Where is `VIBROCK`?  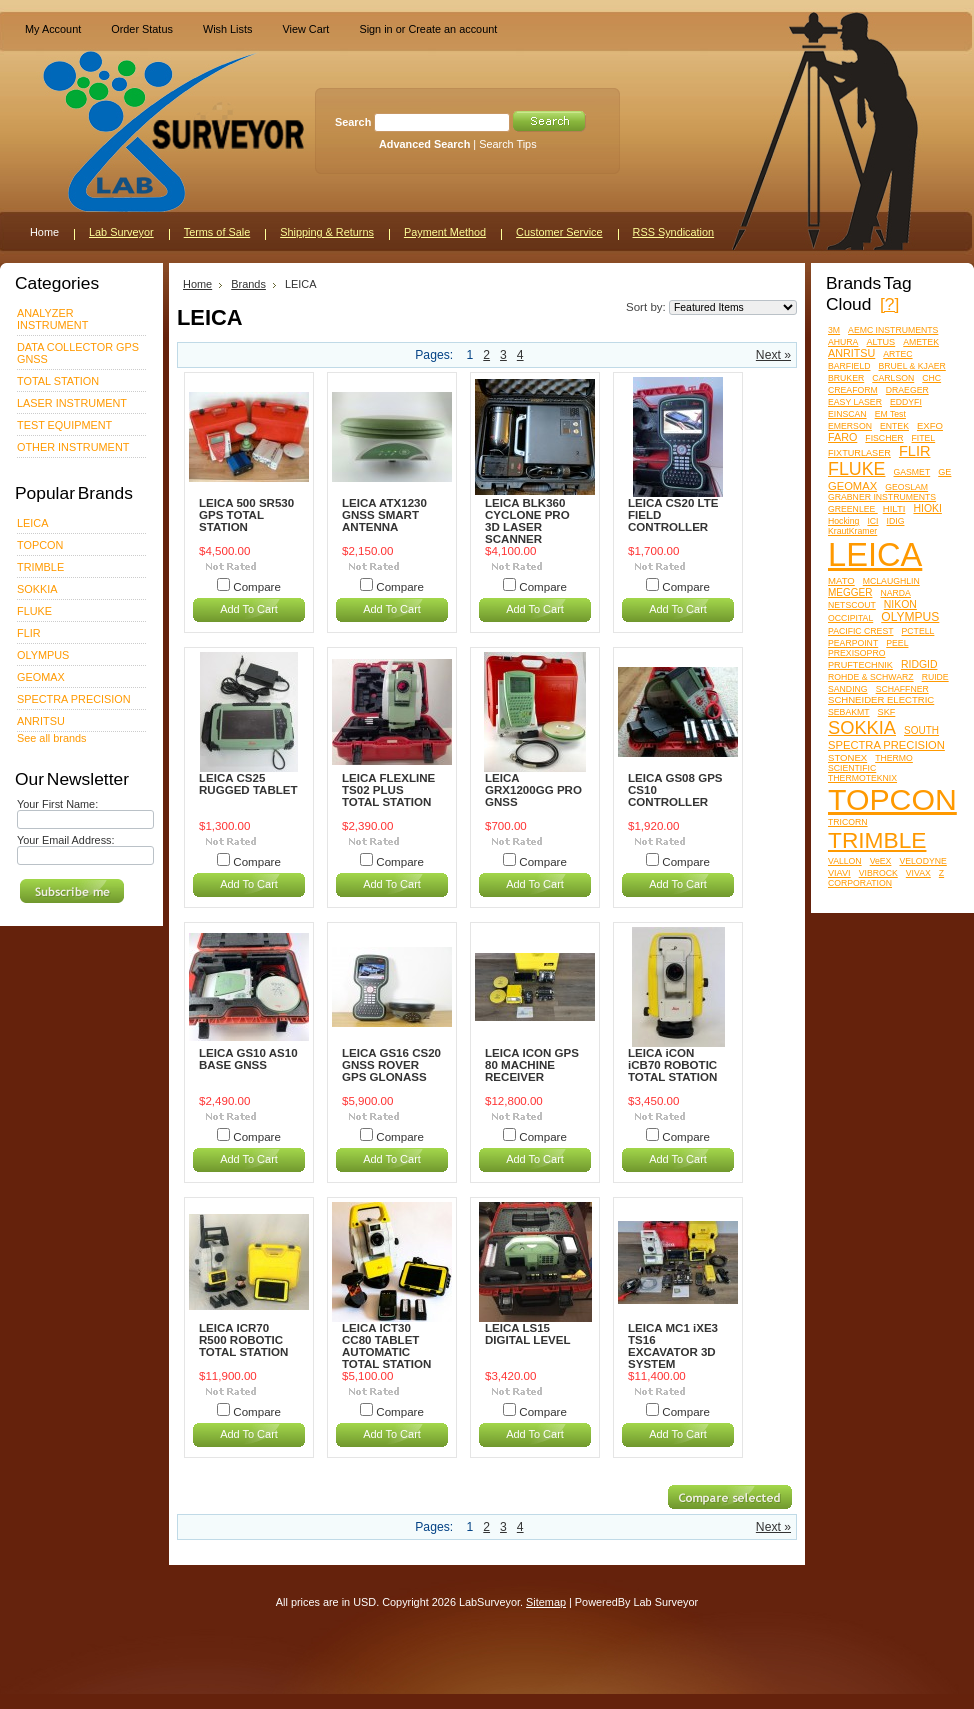
VIBROCK is located at coordinates (878, 873).